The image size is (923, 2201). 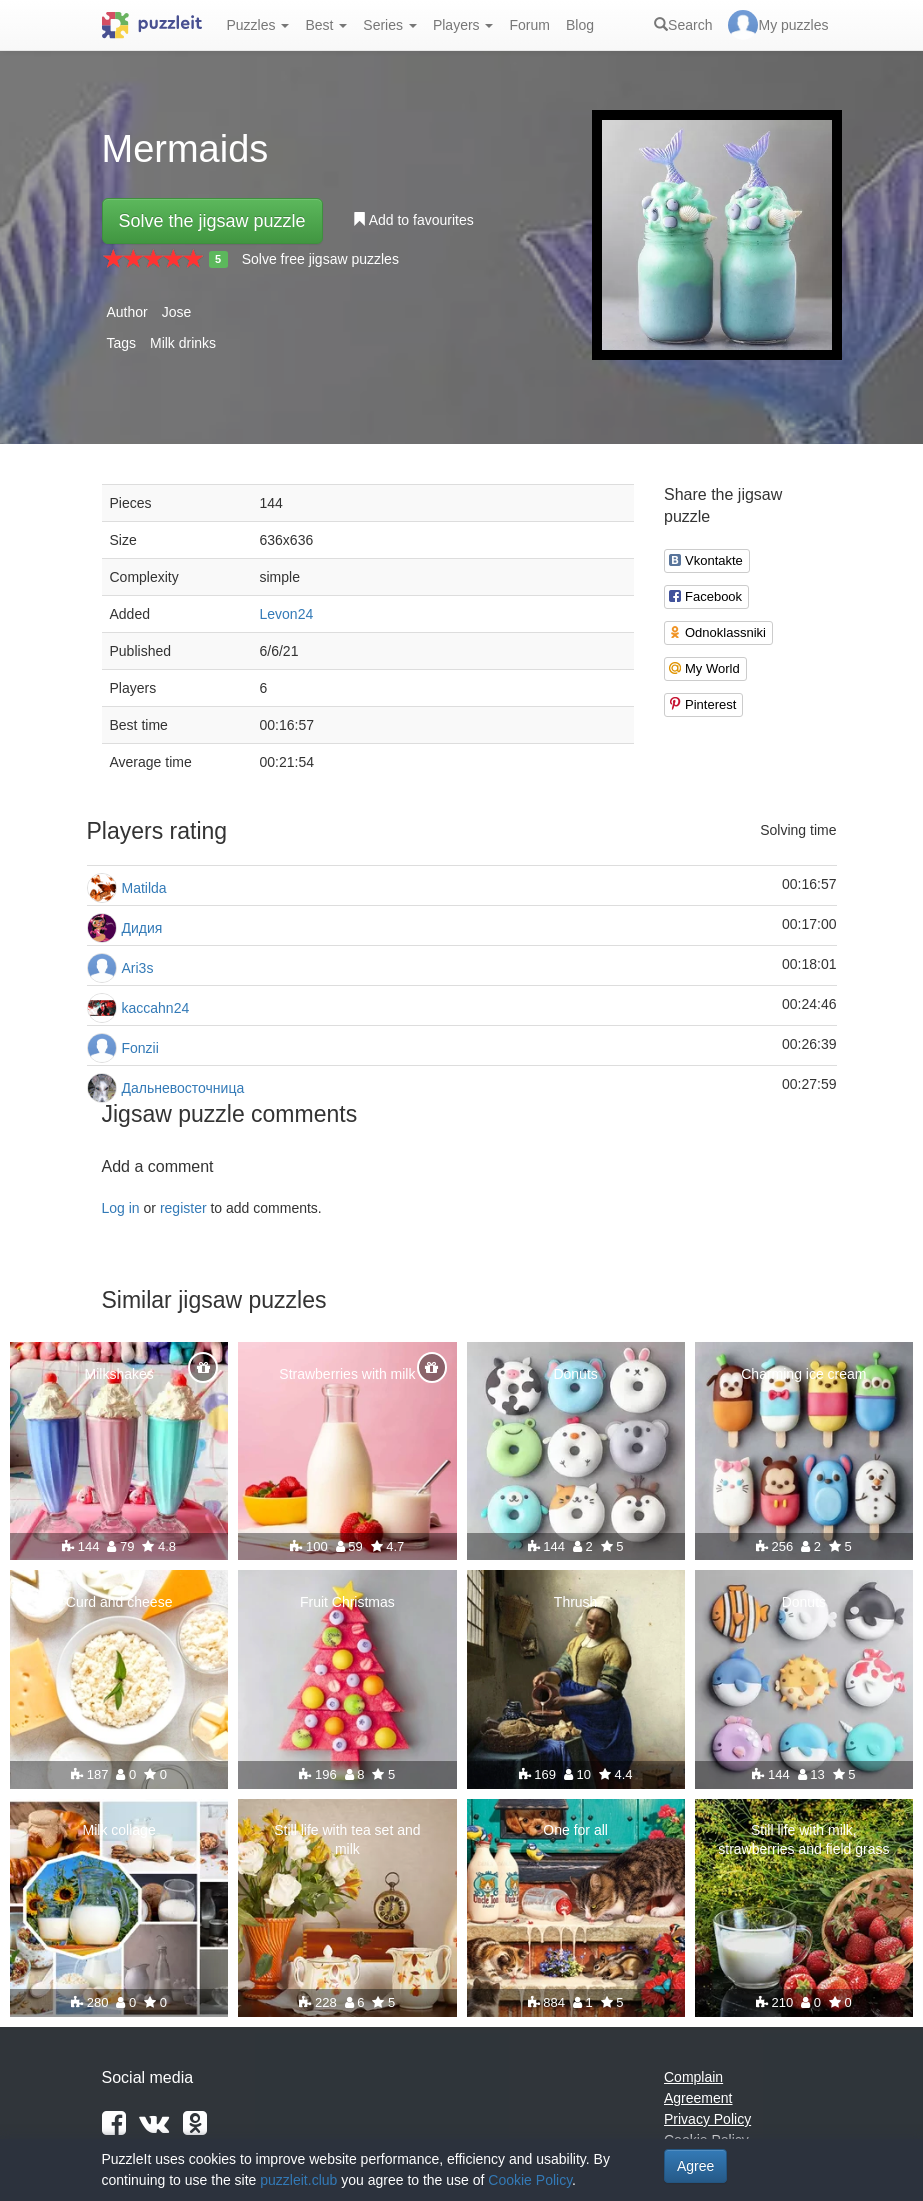 What do you see at coordinates (258, 25) in the screenshot?
I see `Puzzles` at bounding box center [258, 25].